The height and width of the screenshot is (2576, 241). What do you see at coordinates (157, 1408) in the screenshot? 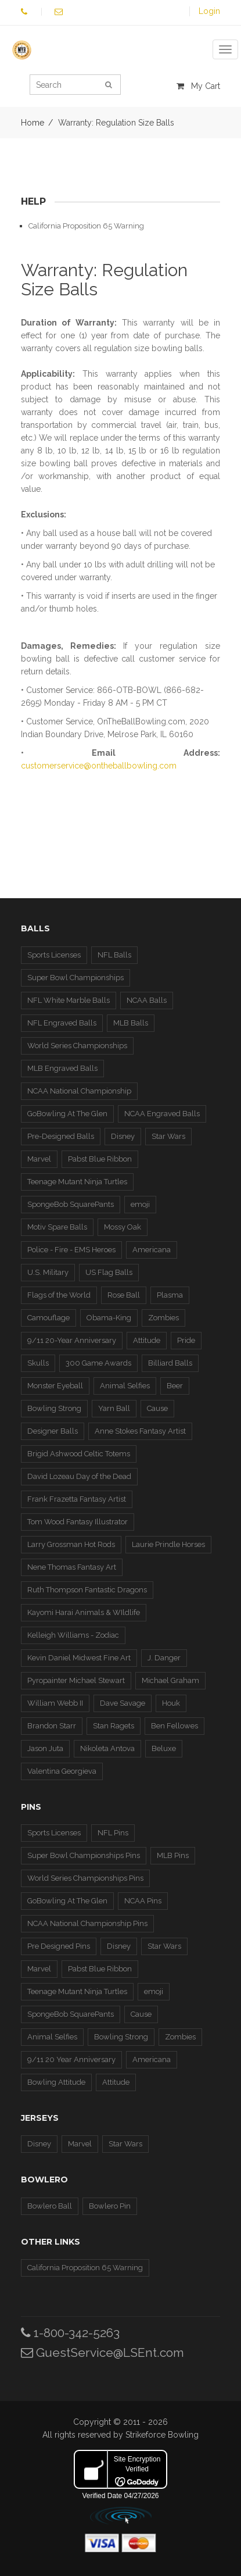
I see `Cause` at bounding box center [157, 1408].